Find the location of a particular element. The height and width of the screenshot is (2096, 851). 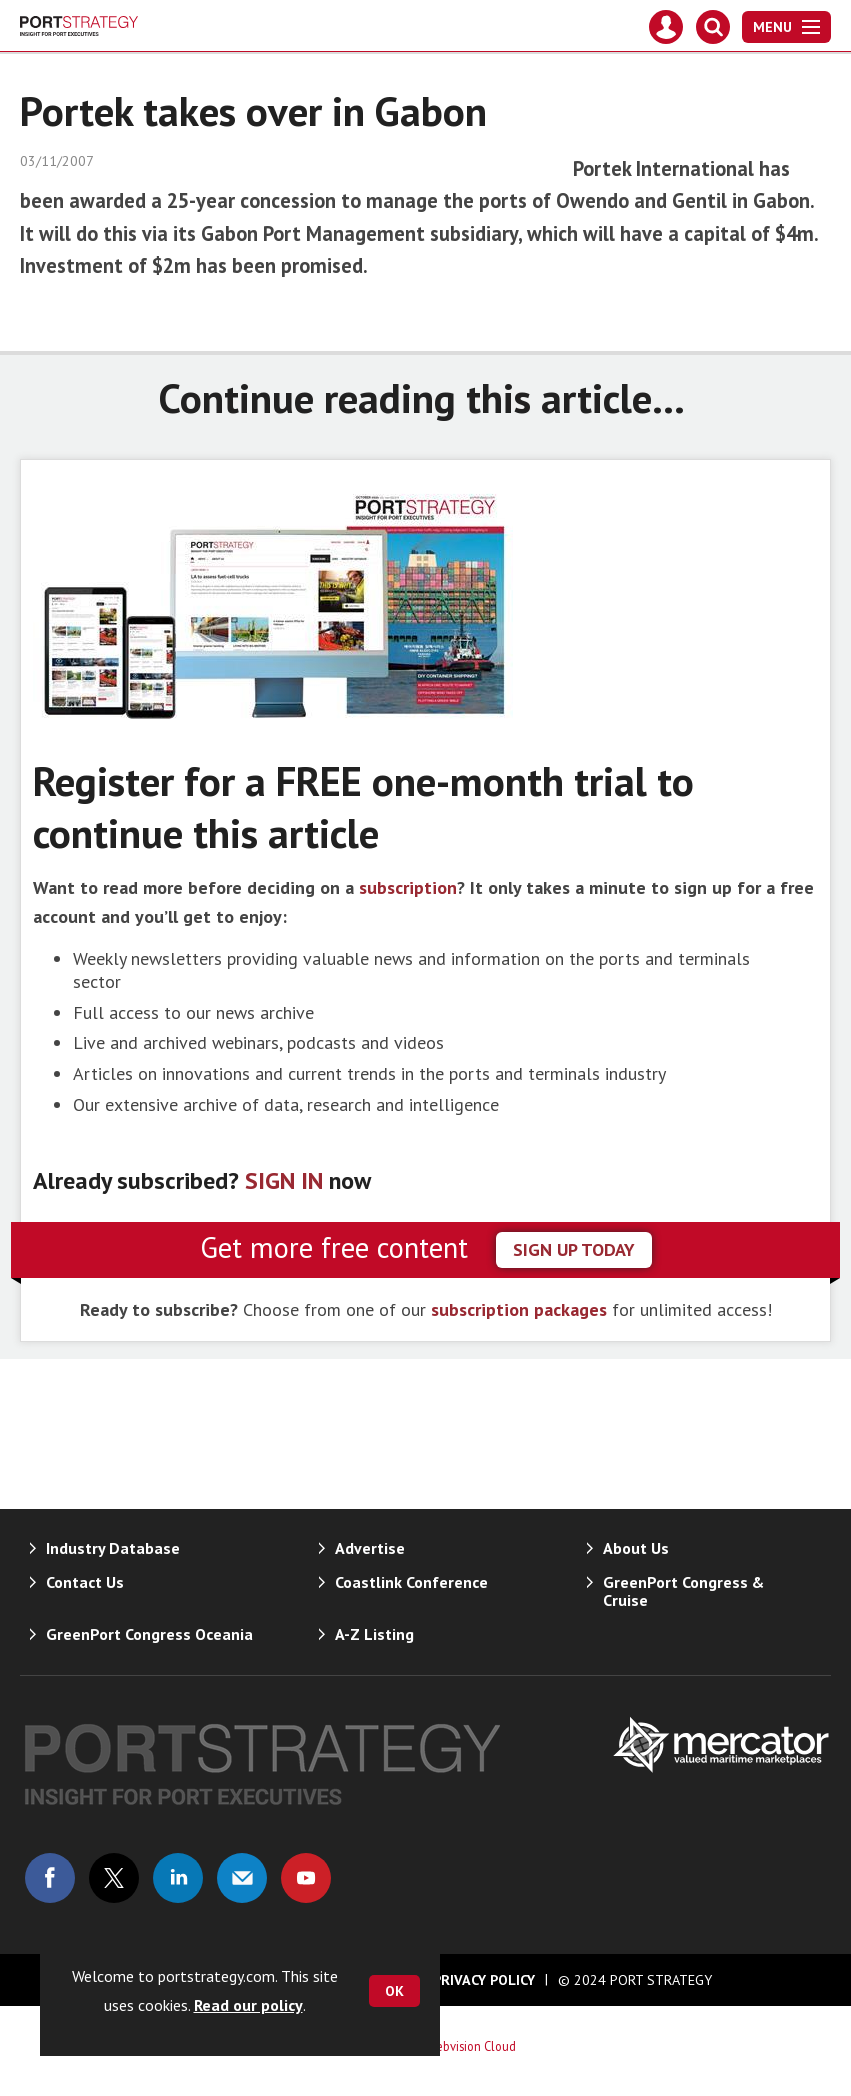

subscription is located at coordinates (408, 887).